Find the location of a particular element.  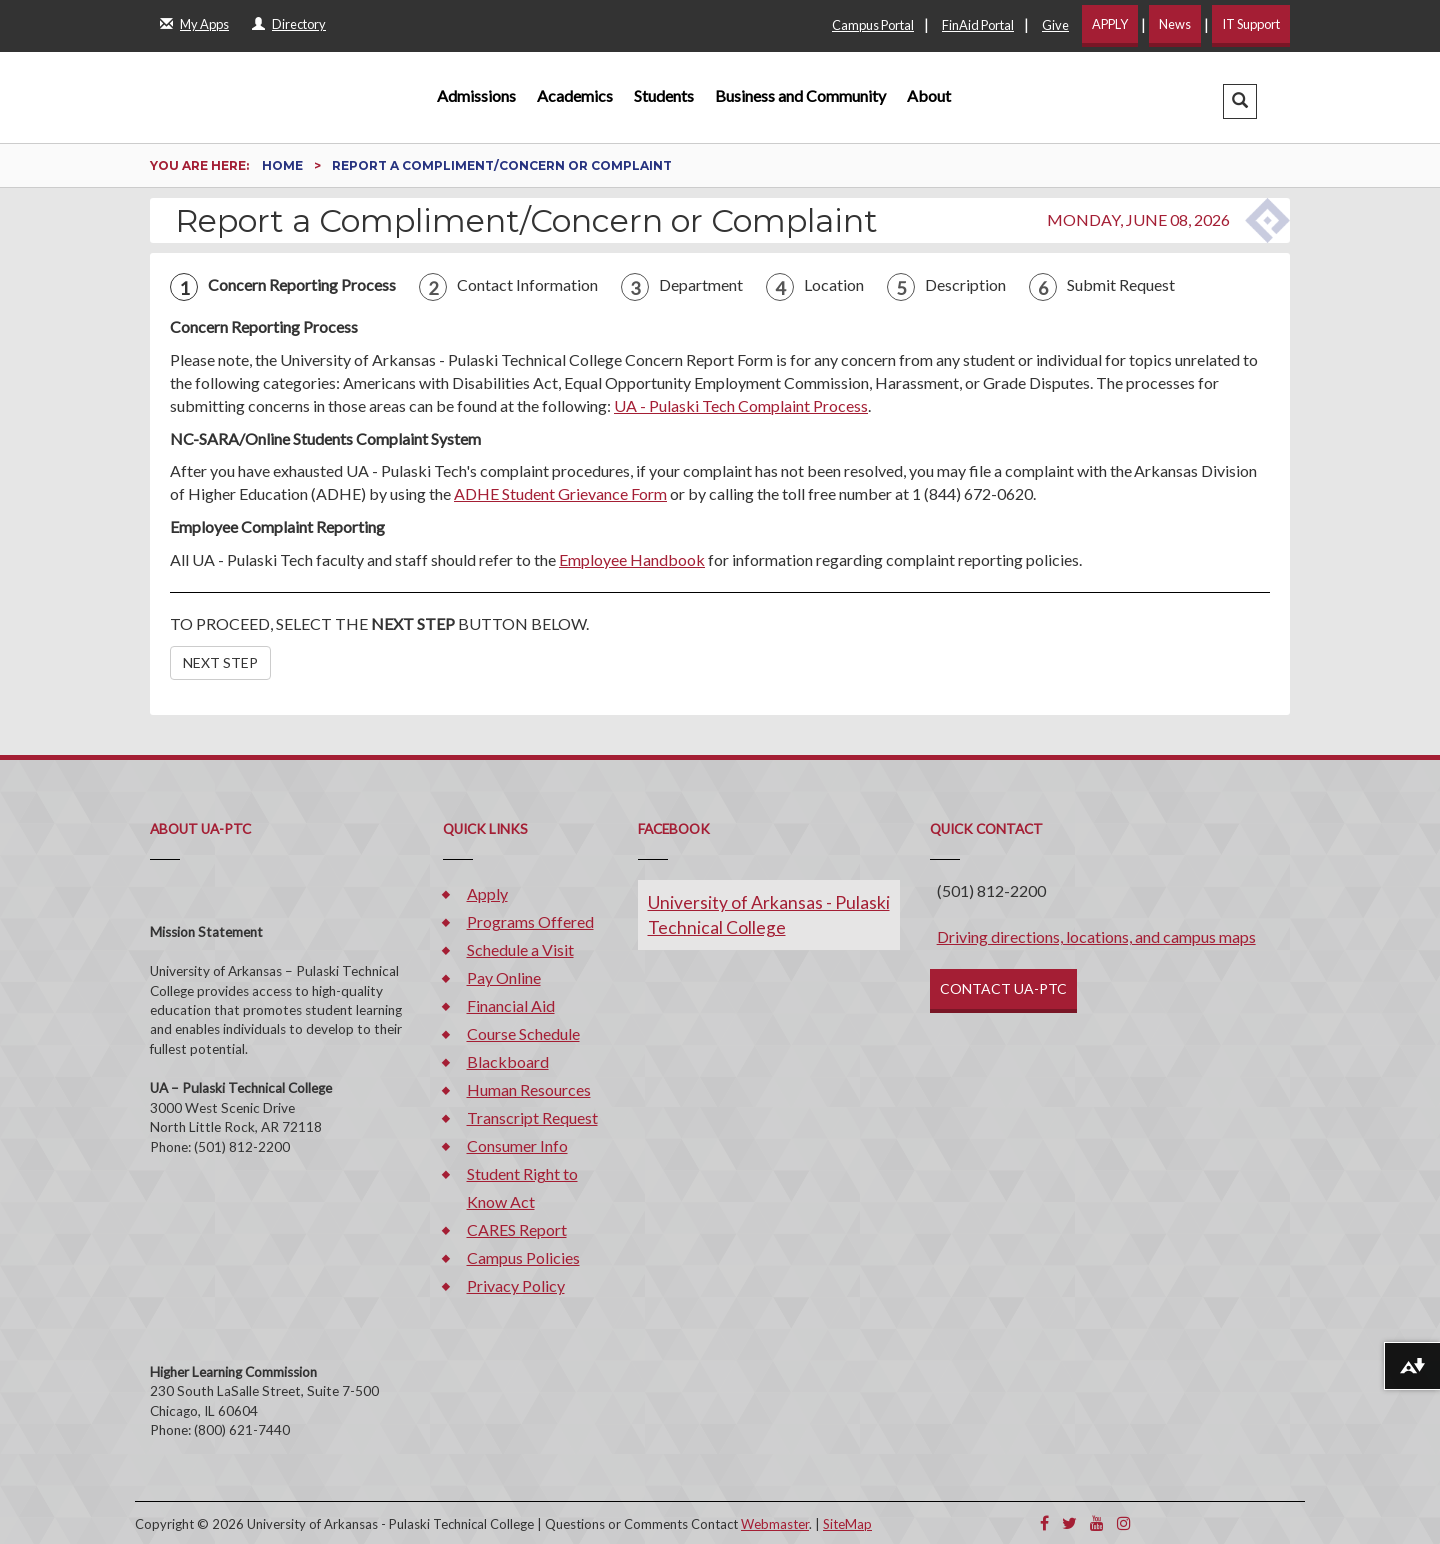

Employee Handbook is located at coordinates (632, 559).